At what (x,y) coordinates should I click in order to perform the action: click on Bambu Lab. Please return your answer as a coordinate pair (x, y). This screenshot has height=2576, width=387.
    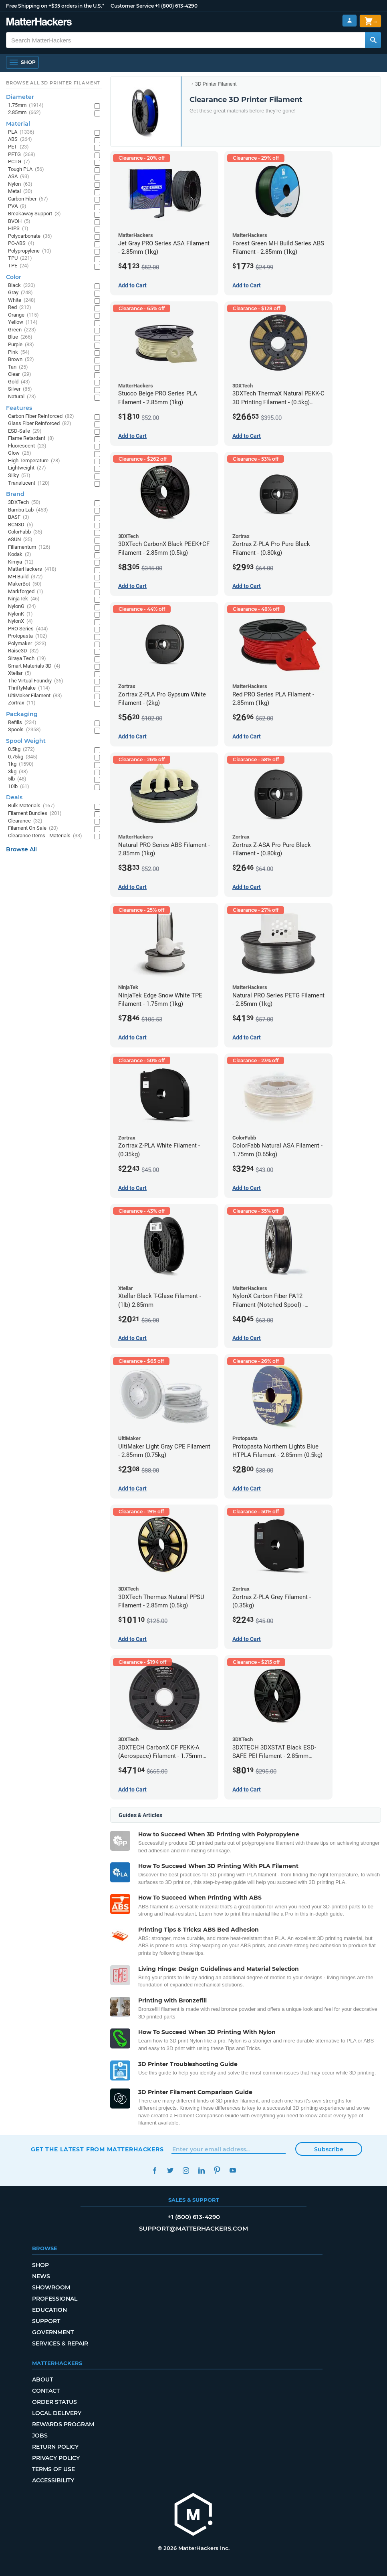
    Looking at the image, I should click on (28, 510).